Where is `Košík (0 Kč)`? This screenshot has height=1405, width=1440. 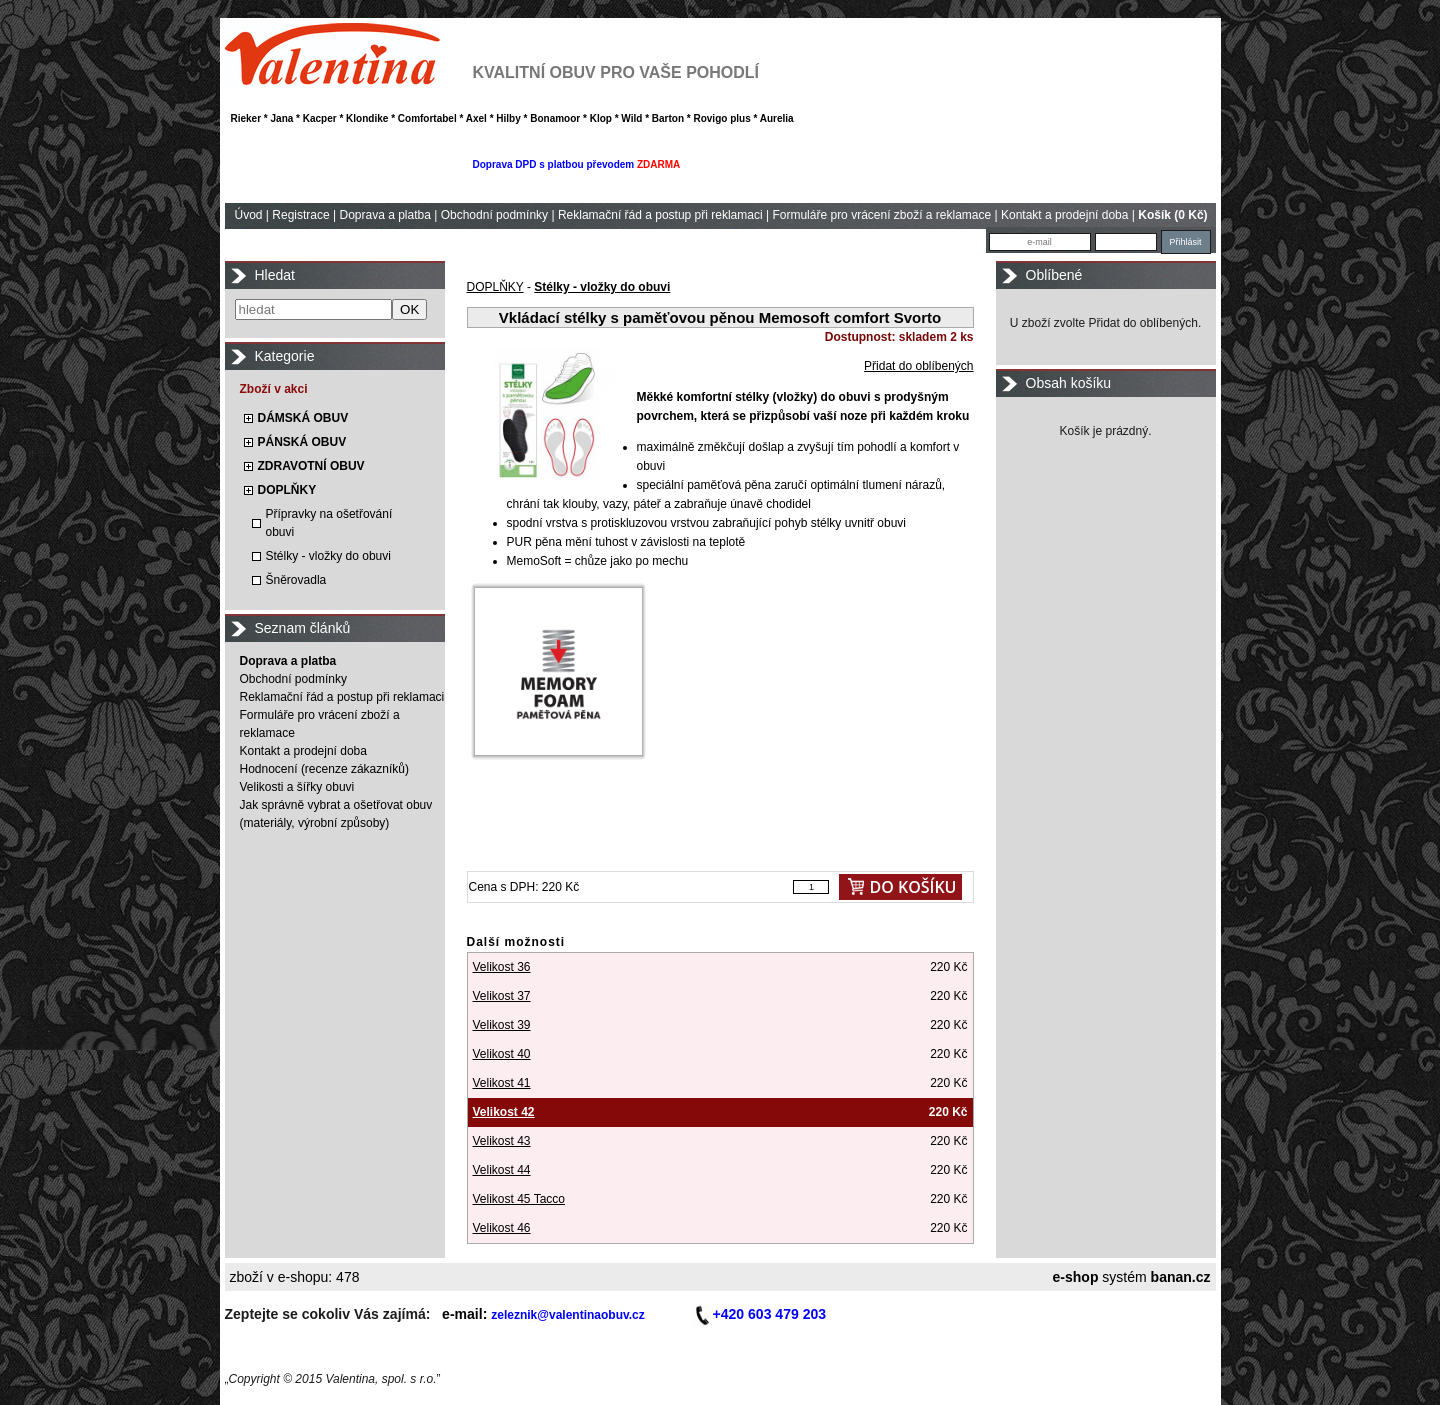 Košík (0 Kč) is located at coordinates (1172, 215).